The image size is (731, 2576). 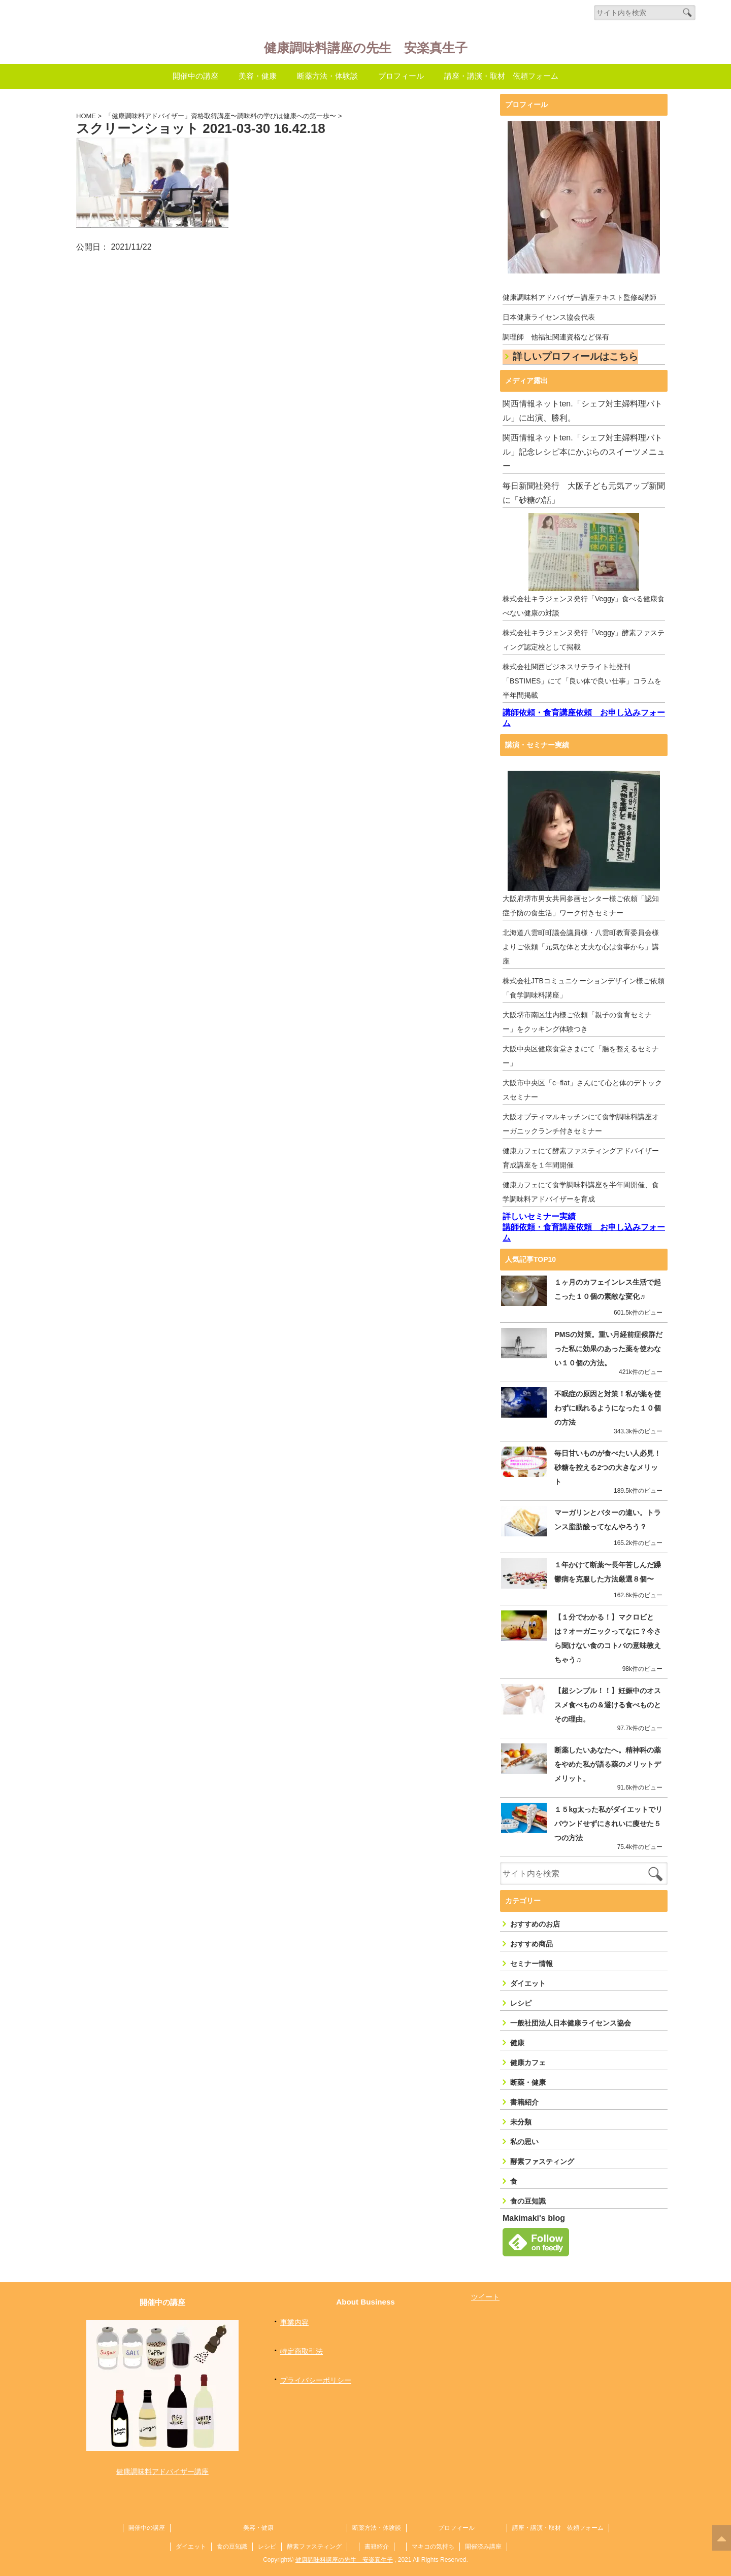 What do you see at coordinates (604, 1290) in the screenshot?
I see `１ヶ月のカフェインレス生活で起こった１０個の素敵な変化♬` at bounding box center [604, 1290].